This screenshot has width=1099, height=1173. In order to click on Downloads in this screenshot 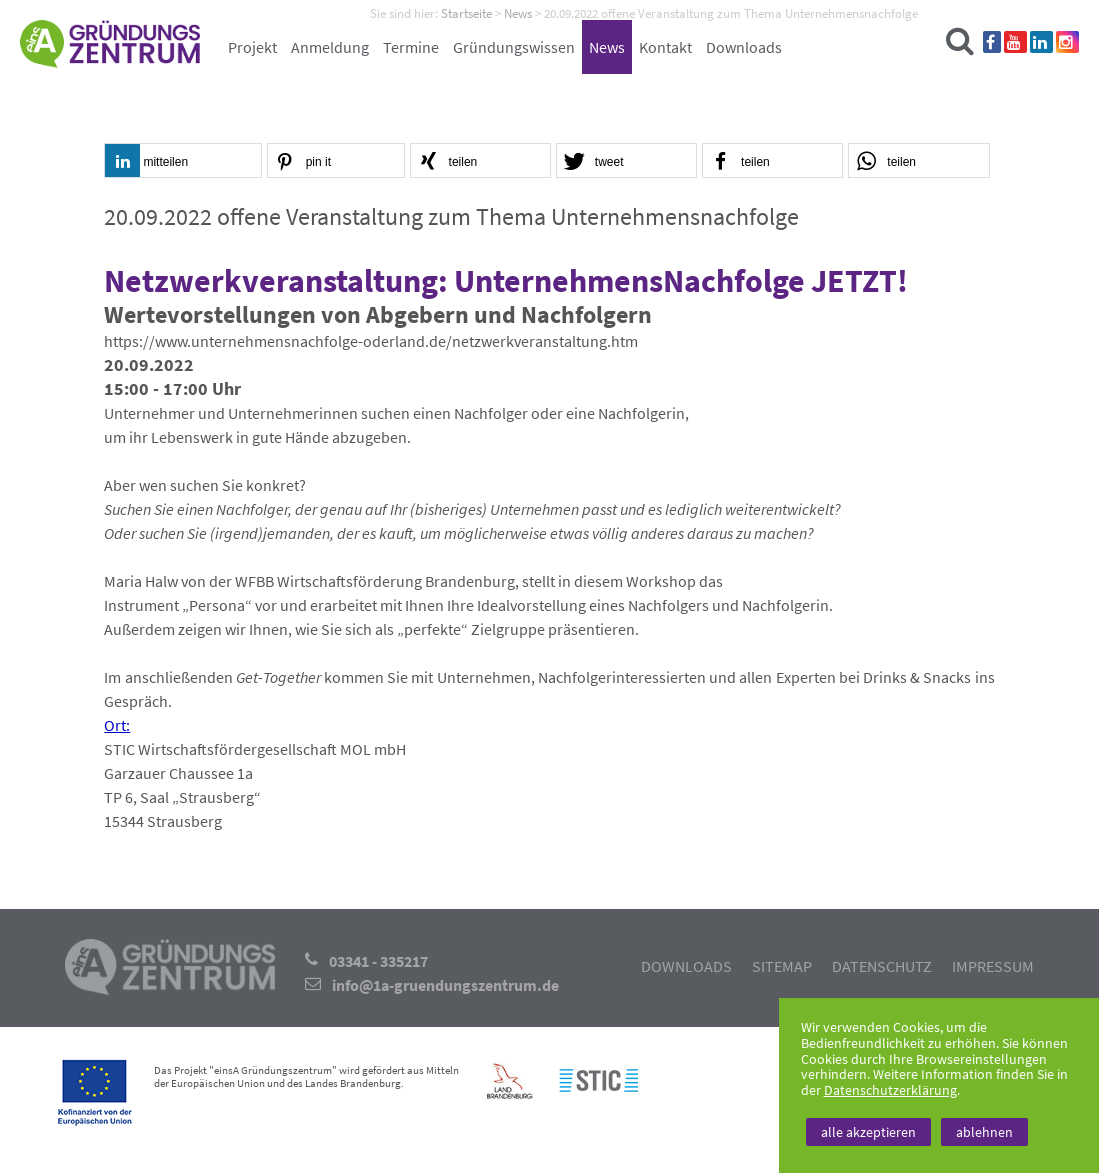, I will do `click(744, 47)`.